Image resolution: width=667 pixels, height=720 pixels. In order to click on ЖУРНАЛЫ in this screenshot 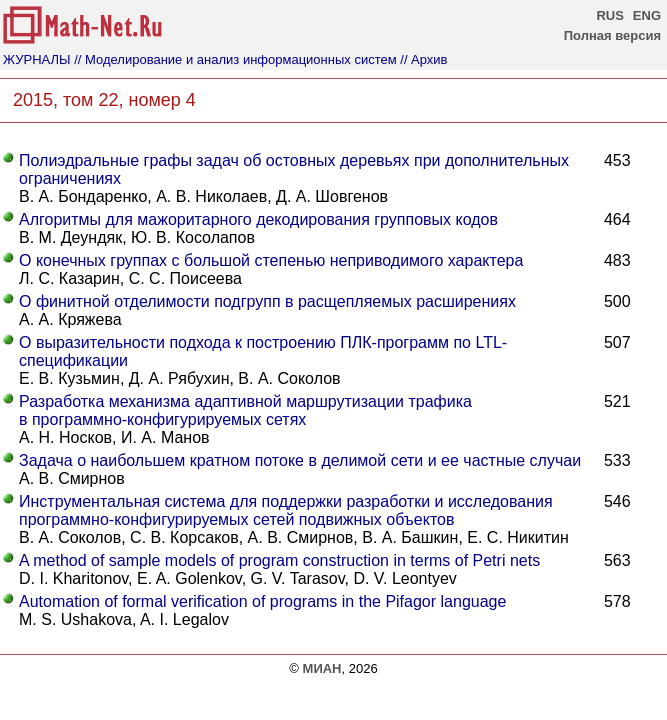, I will do `click(37, 59)`.